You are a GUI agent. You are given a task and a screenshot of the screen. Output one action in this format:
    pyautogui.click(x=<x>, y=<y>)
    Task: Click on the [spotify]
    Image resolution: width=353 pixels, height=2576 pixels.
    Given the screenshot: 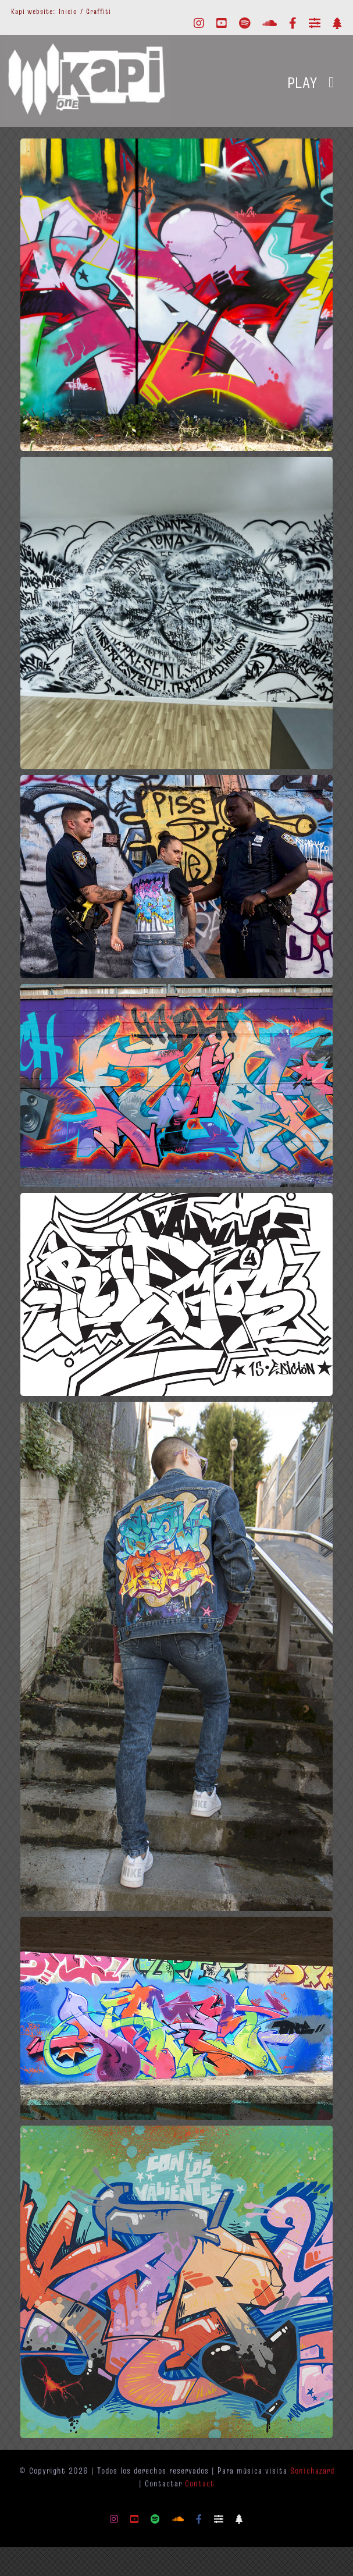 What is the action you would take?
    pyautogui.click(x=245, y=23)
    